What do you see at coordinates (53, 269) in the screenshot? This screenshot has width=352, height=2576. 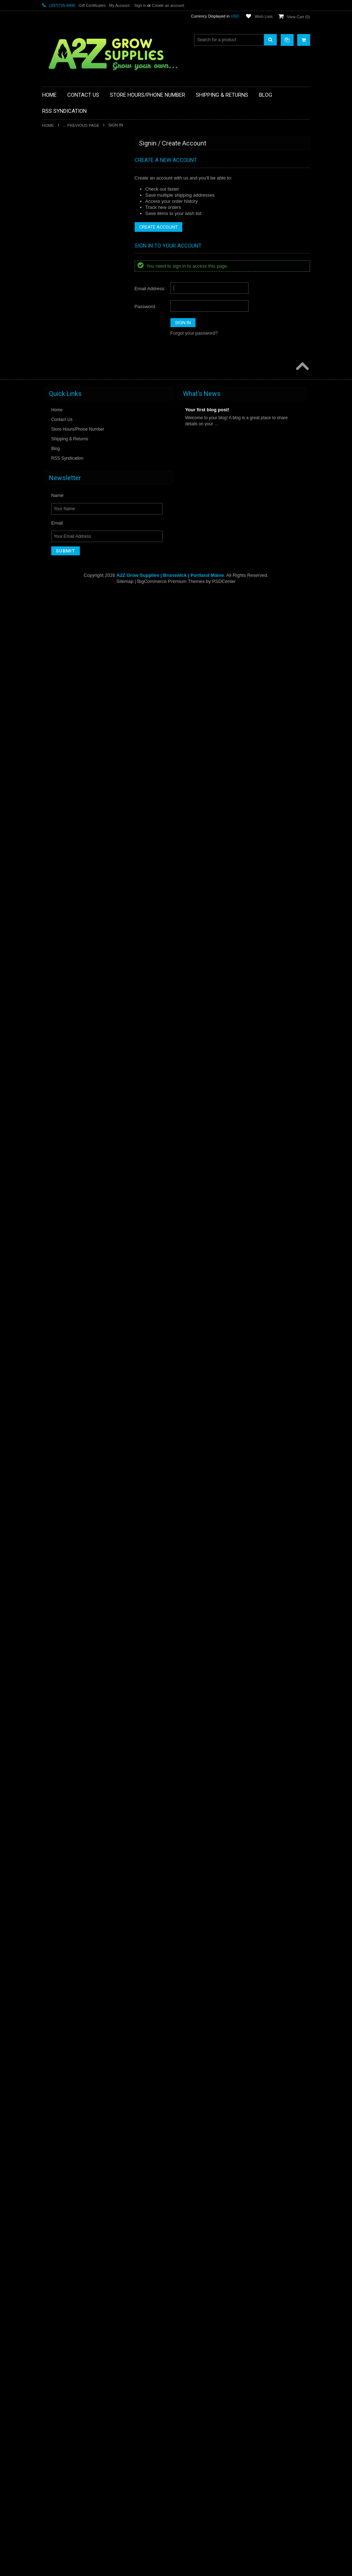 I see `BCuzz` at bounding box center [53, 269].